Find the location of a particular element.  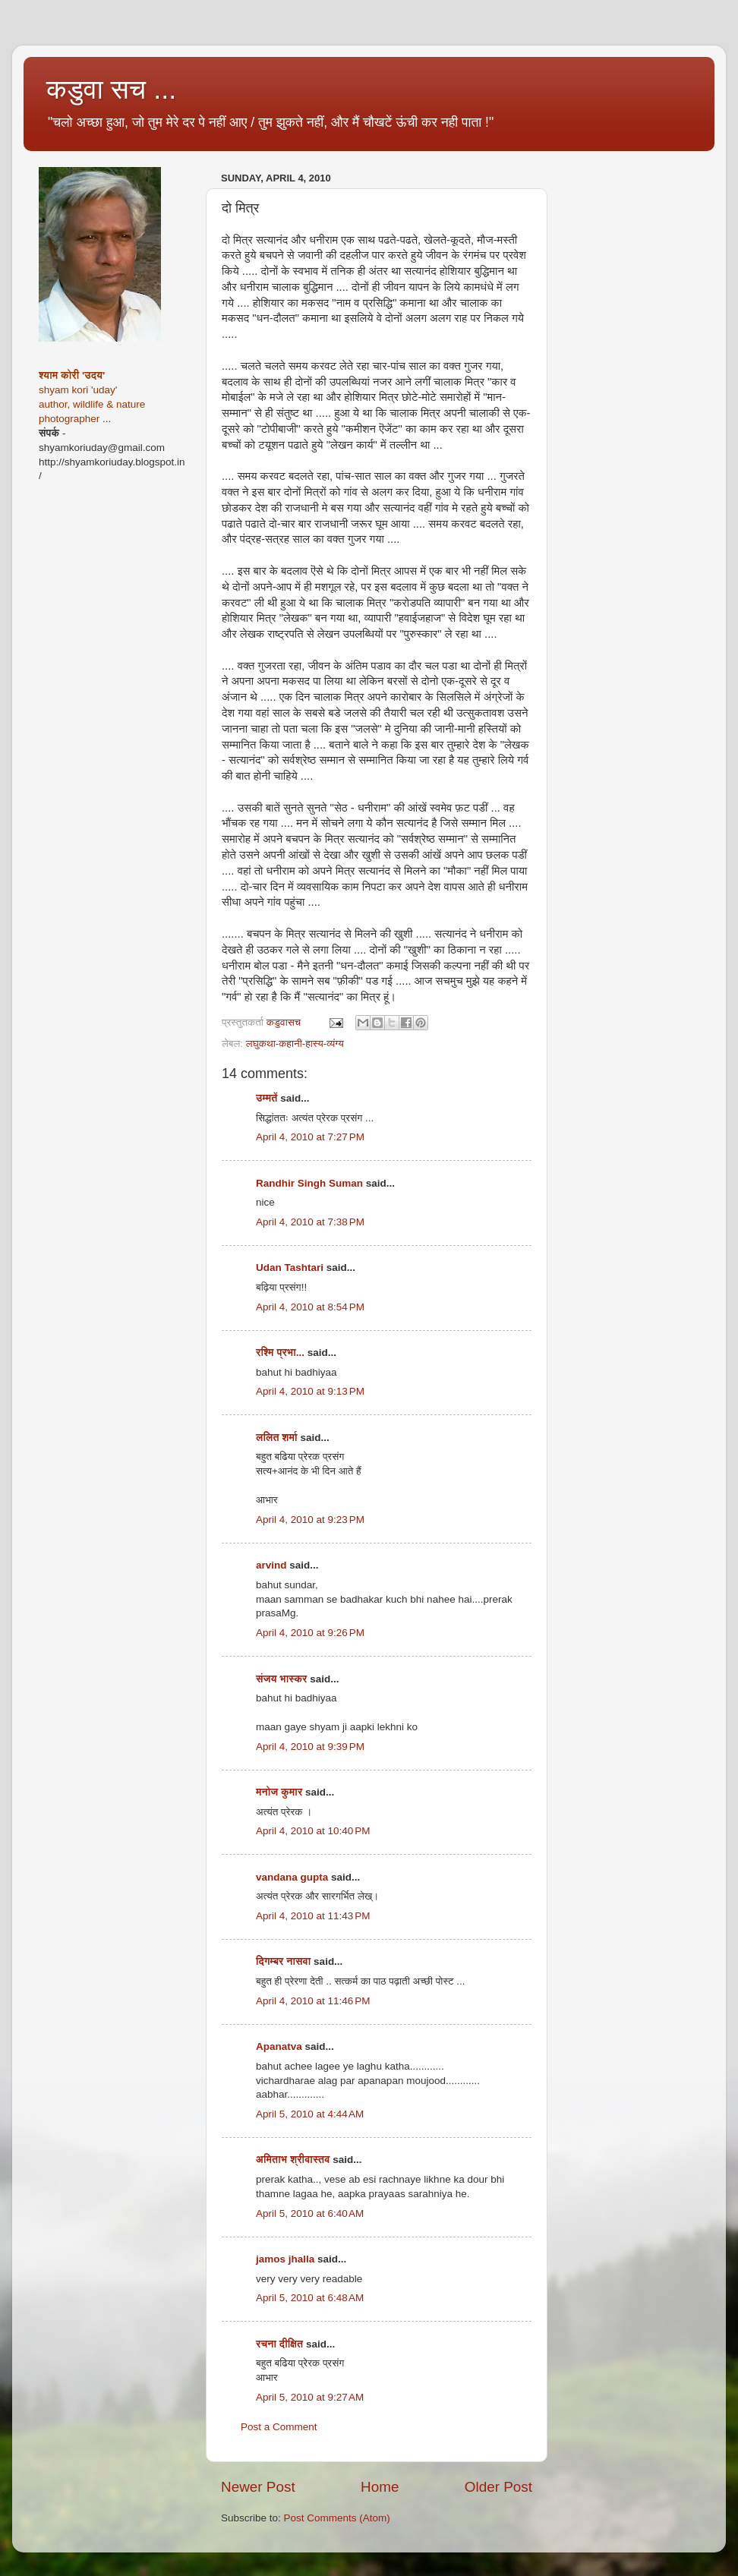

April 4, 2010 at 9:23 PM is located at coordinates (310, 1519).